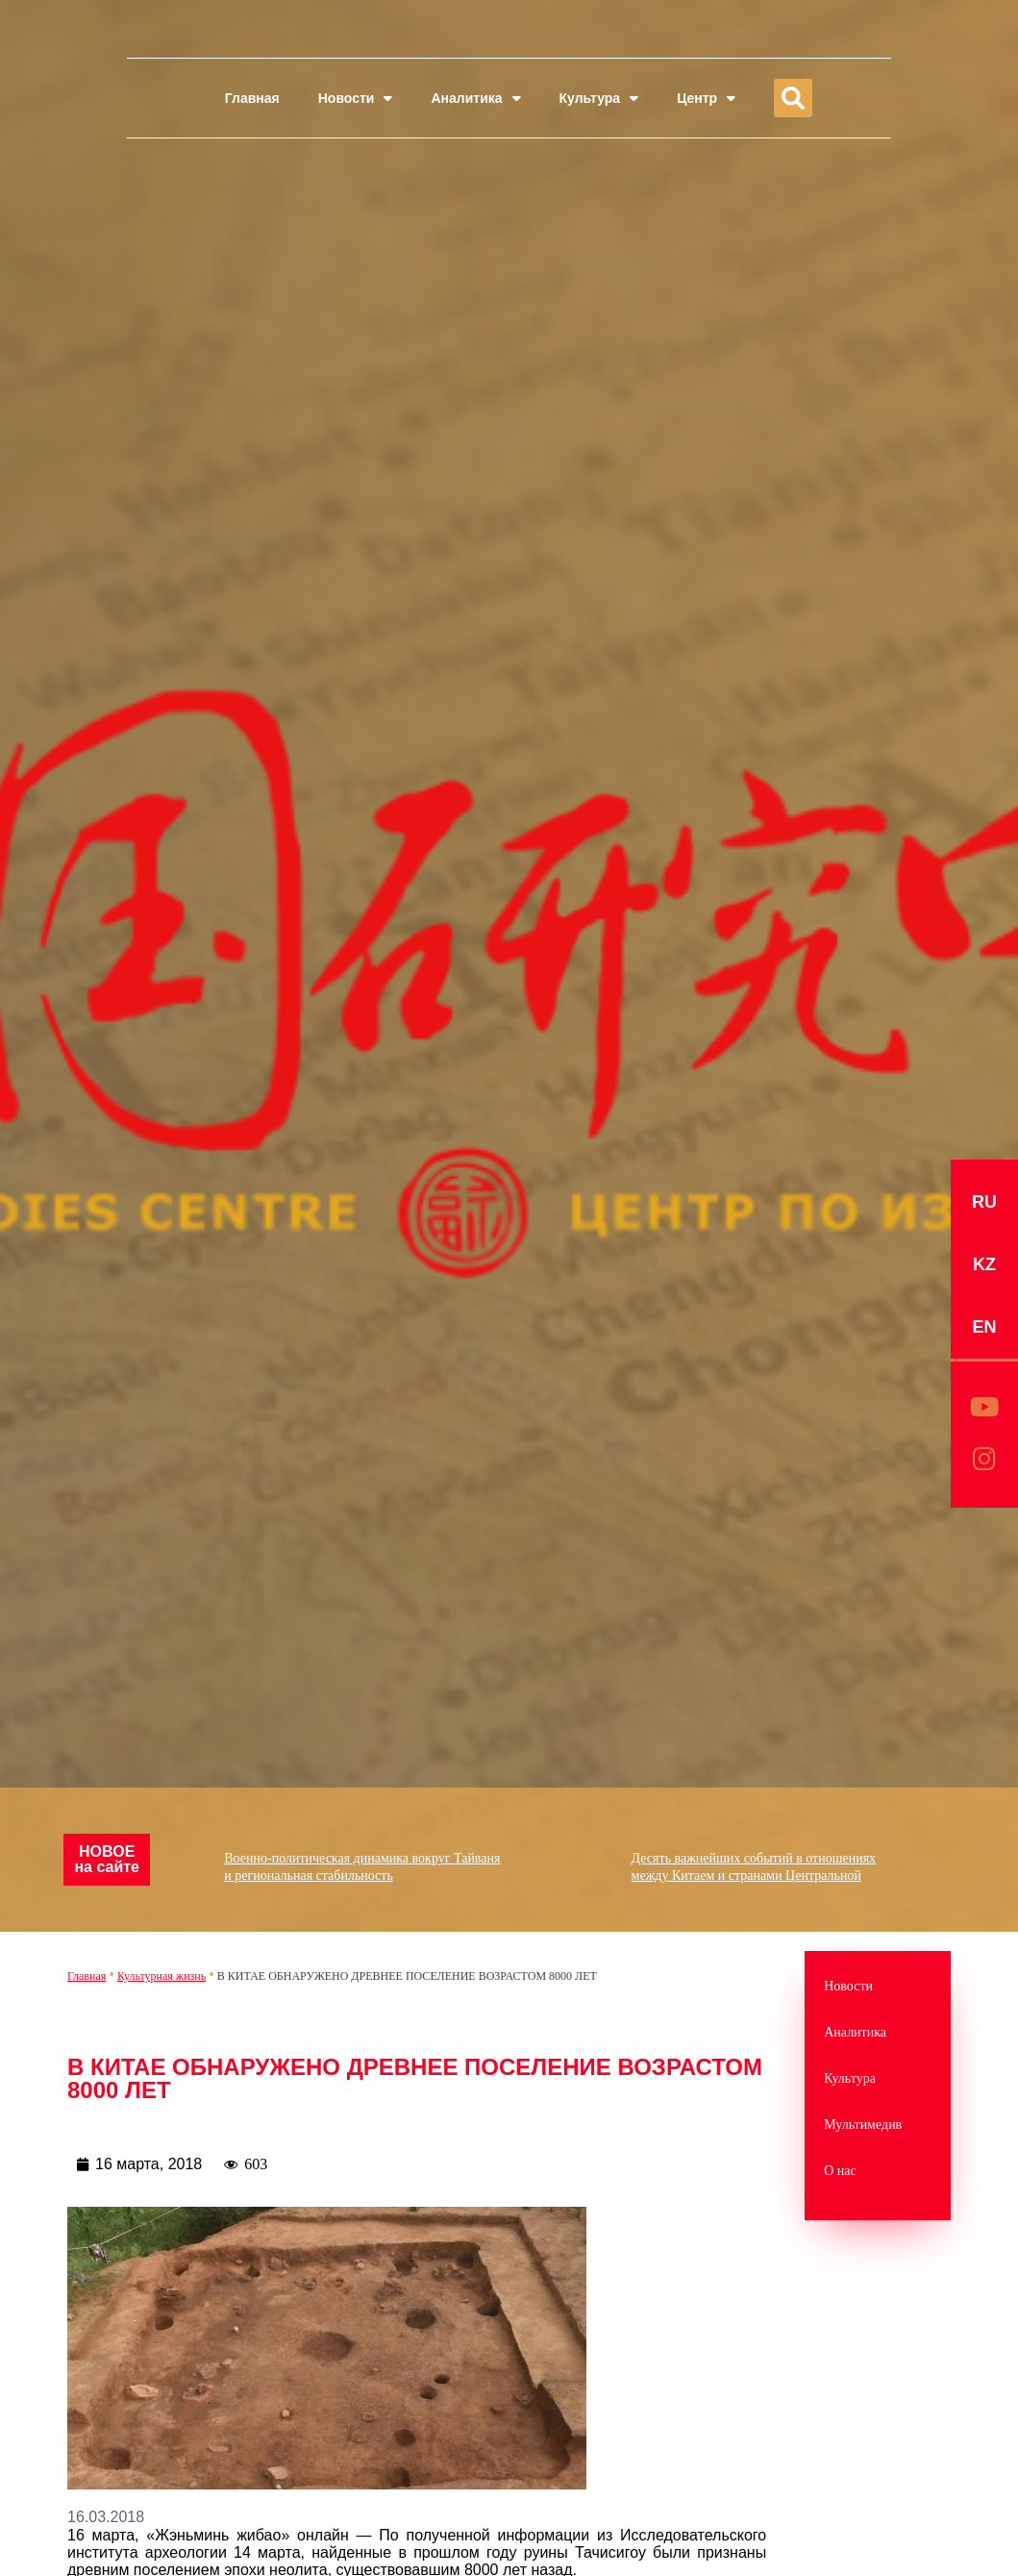 This screenshot has width=1018, height=2576. I want to click on Центр, so click(706, 98).